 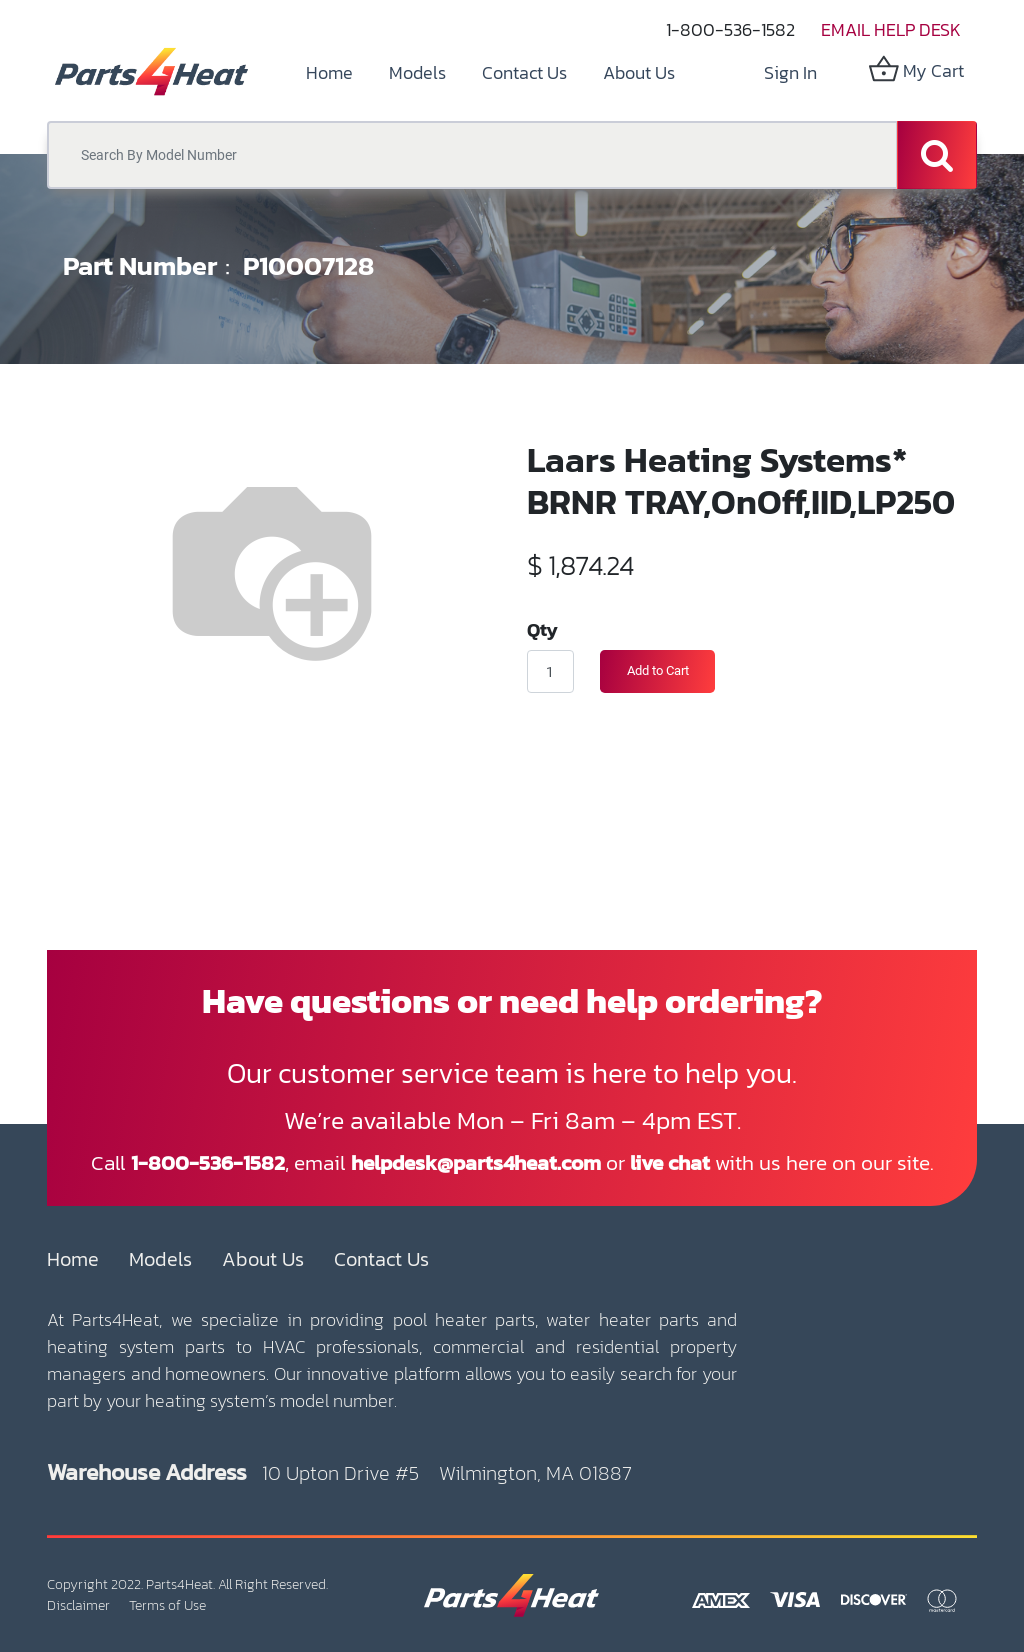 What do you see at coordinates (937, 155) in the screenshot?
I see `[Search]` at bounding box center [937, 155].